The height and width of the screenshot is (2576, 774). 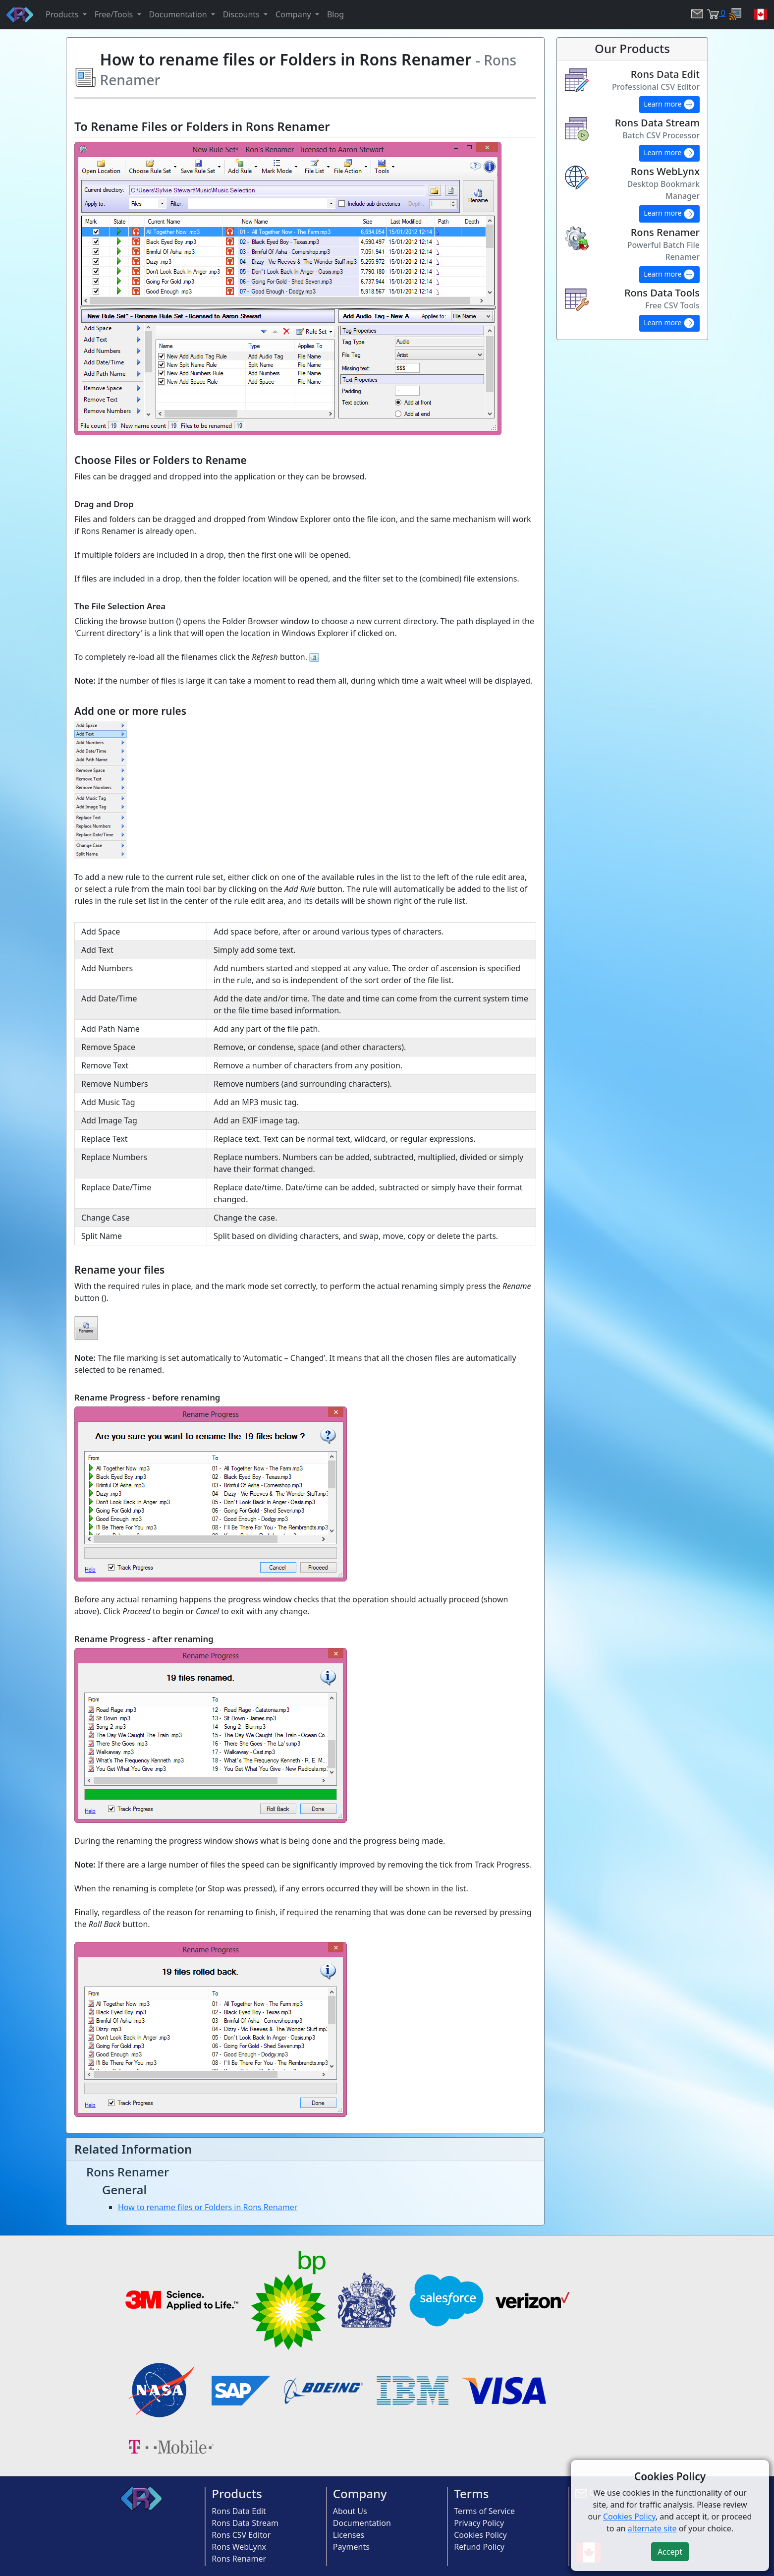 I want to click on How to rename files or Folders in Rons Renamer, so click(x=207, y=2207).